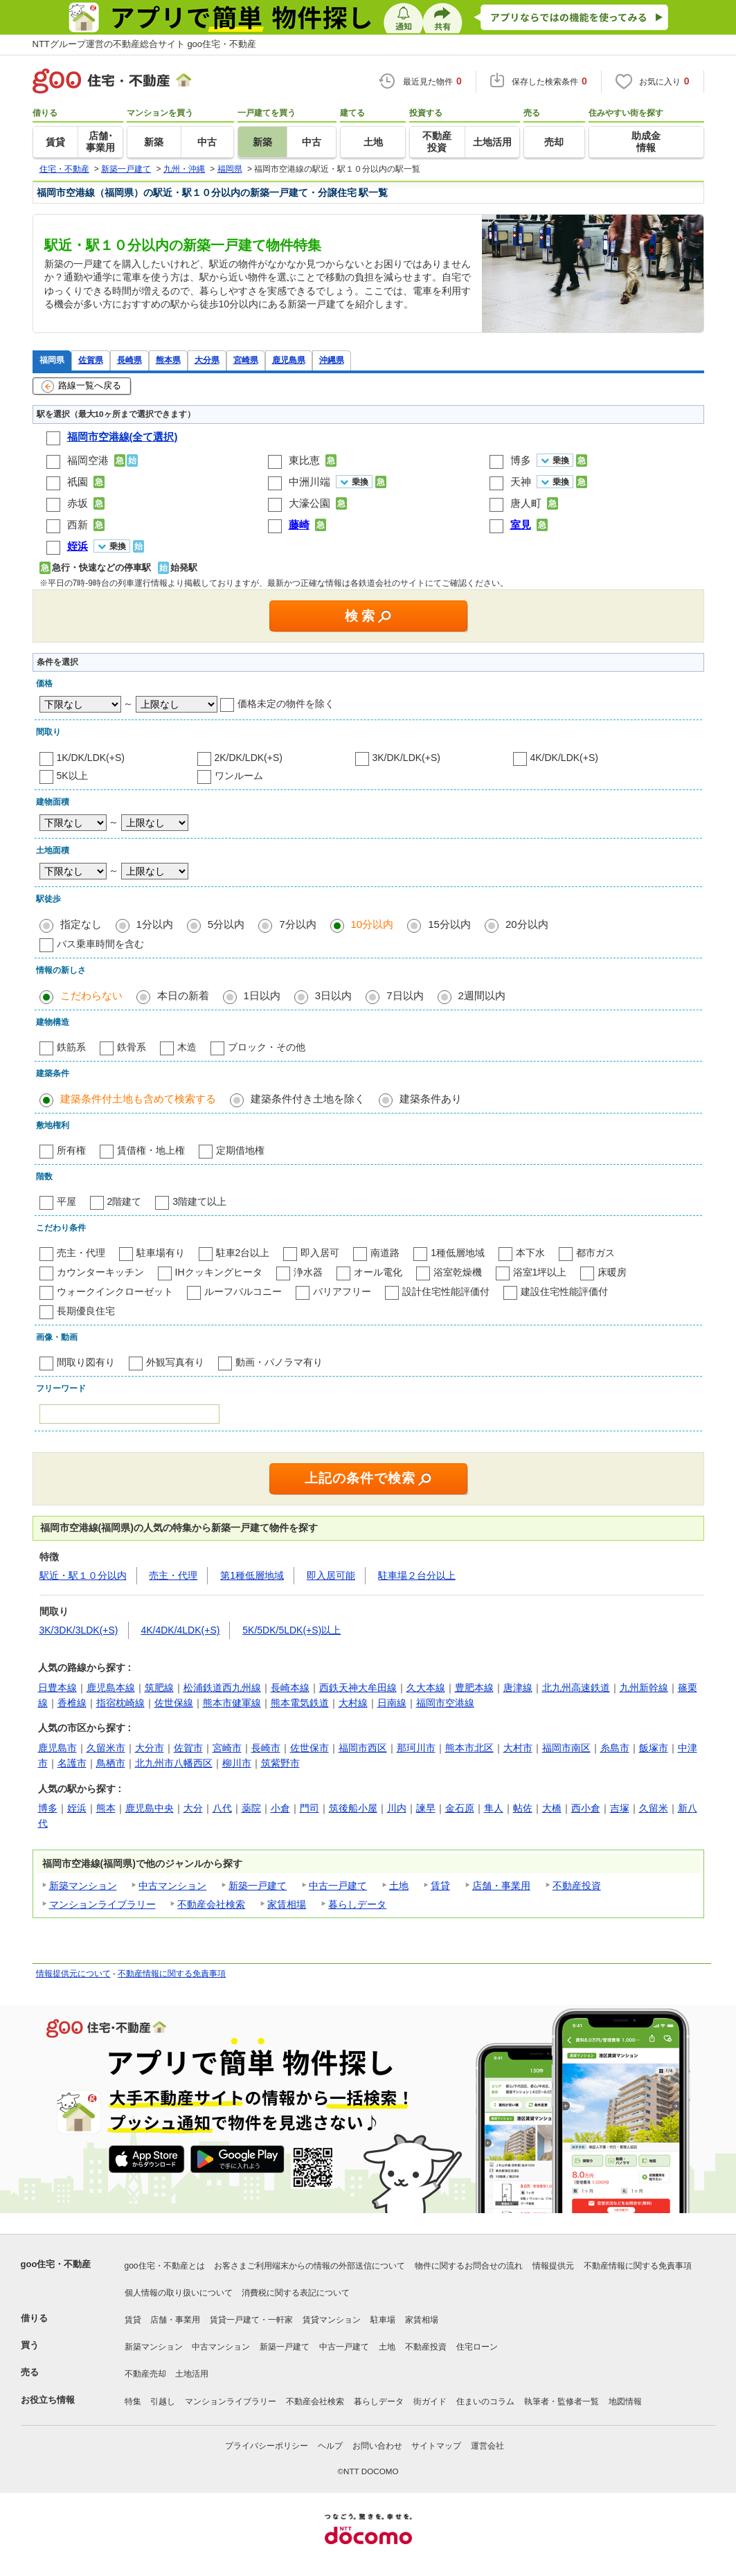  What do you see at coordinates (595, 1252) in the screenshot?
I see `都市ガス` at bounding box center [595, 1252].